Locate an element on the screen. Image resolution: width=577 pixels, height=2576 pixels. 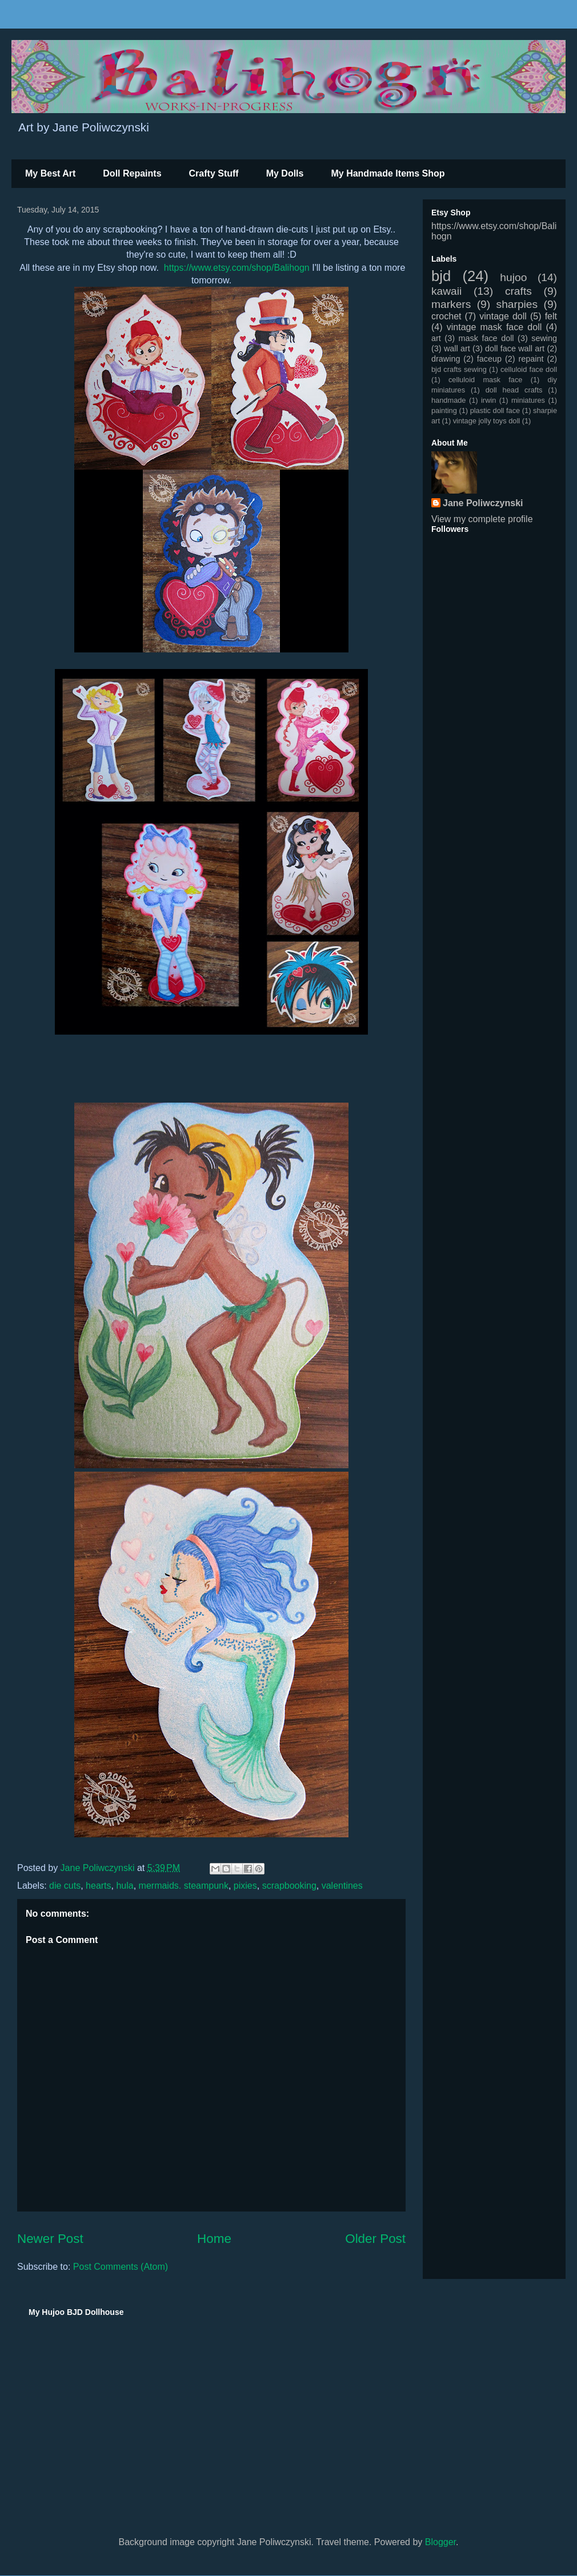
doll head crafts is located at coordinates (514, 390).